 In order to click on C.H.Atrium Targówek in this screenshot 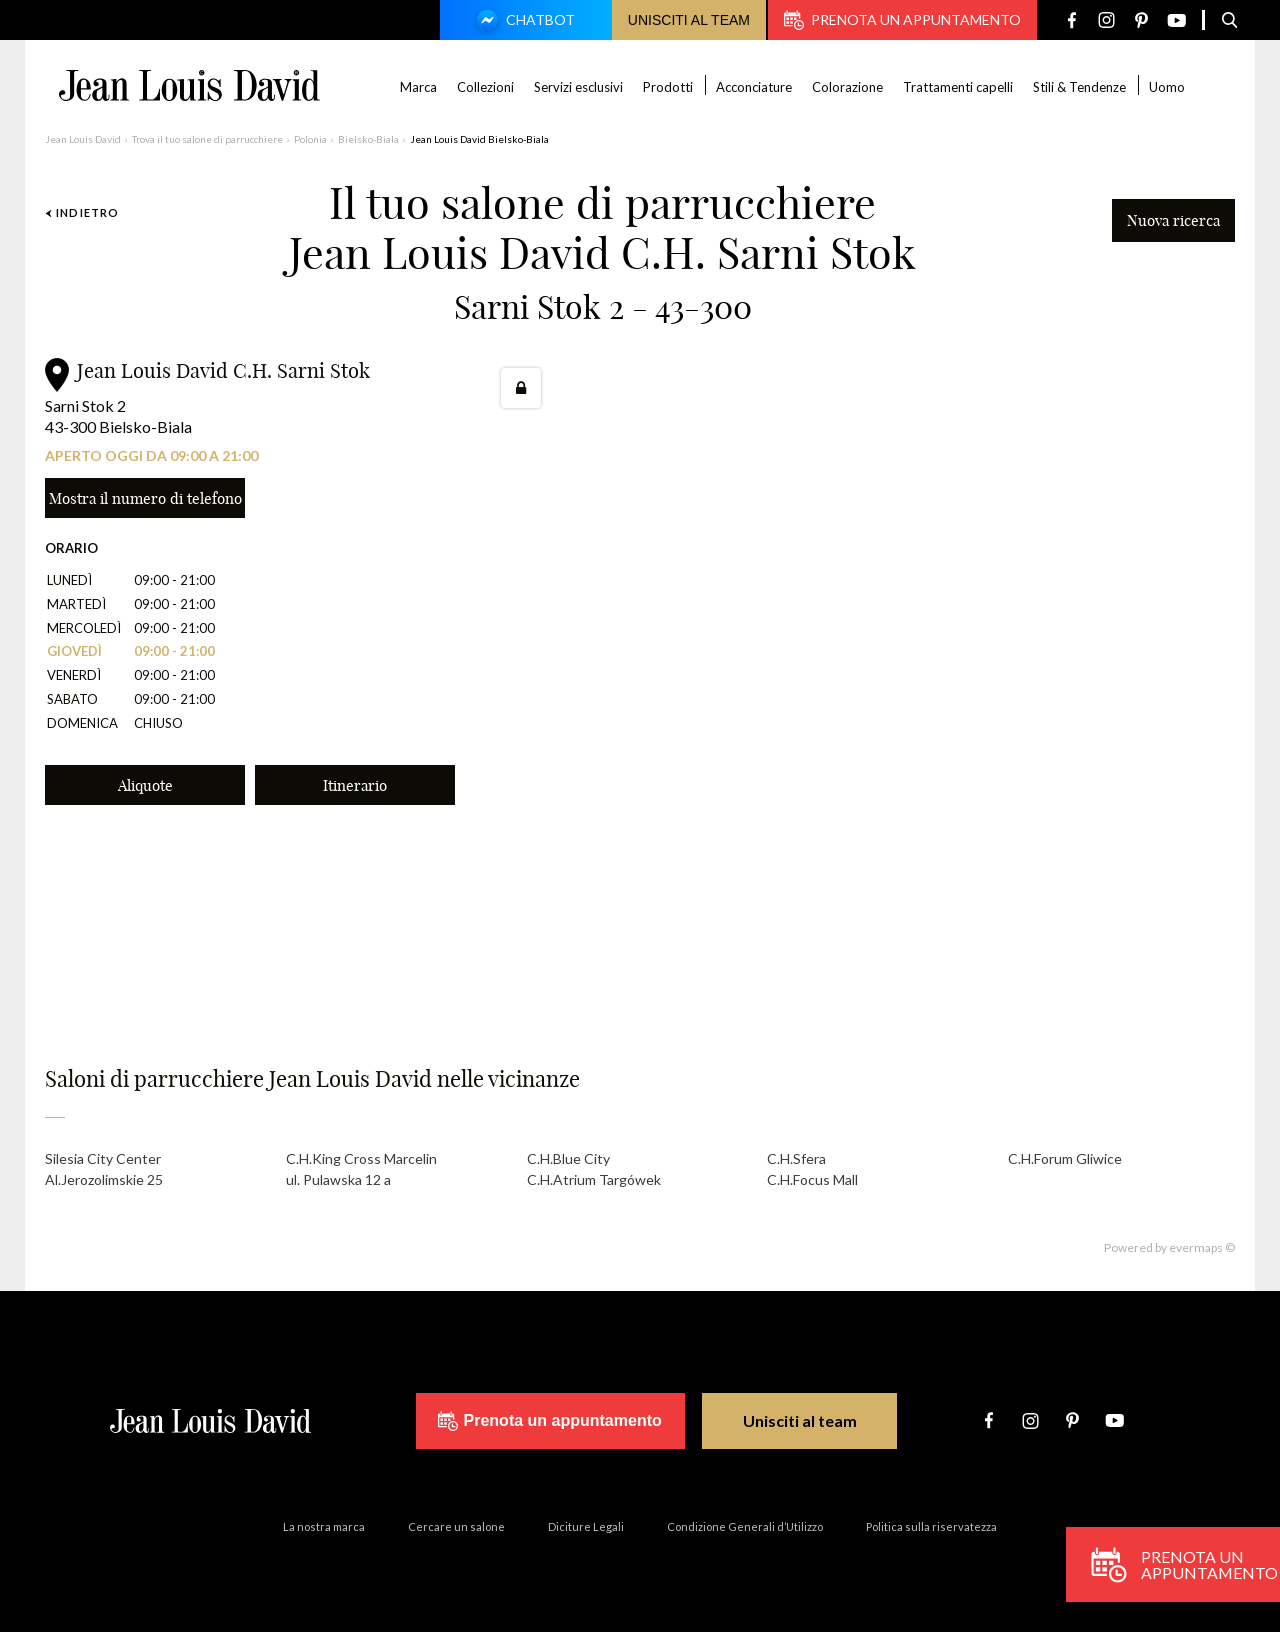, I will do `click(594, 1179)`.